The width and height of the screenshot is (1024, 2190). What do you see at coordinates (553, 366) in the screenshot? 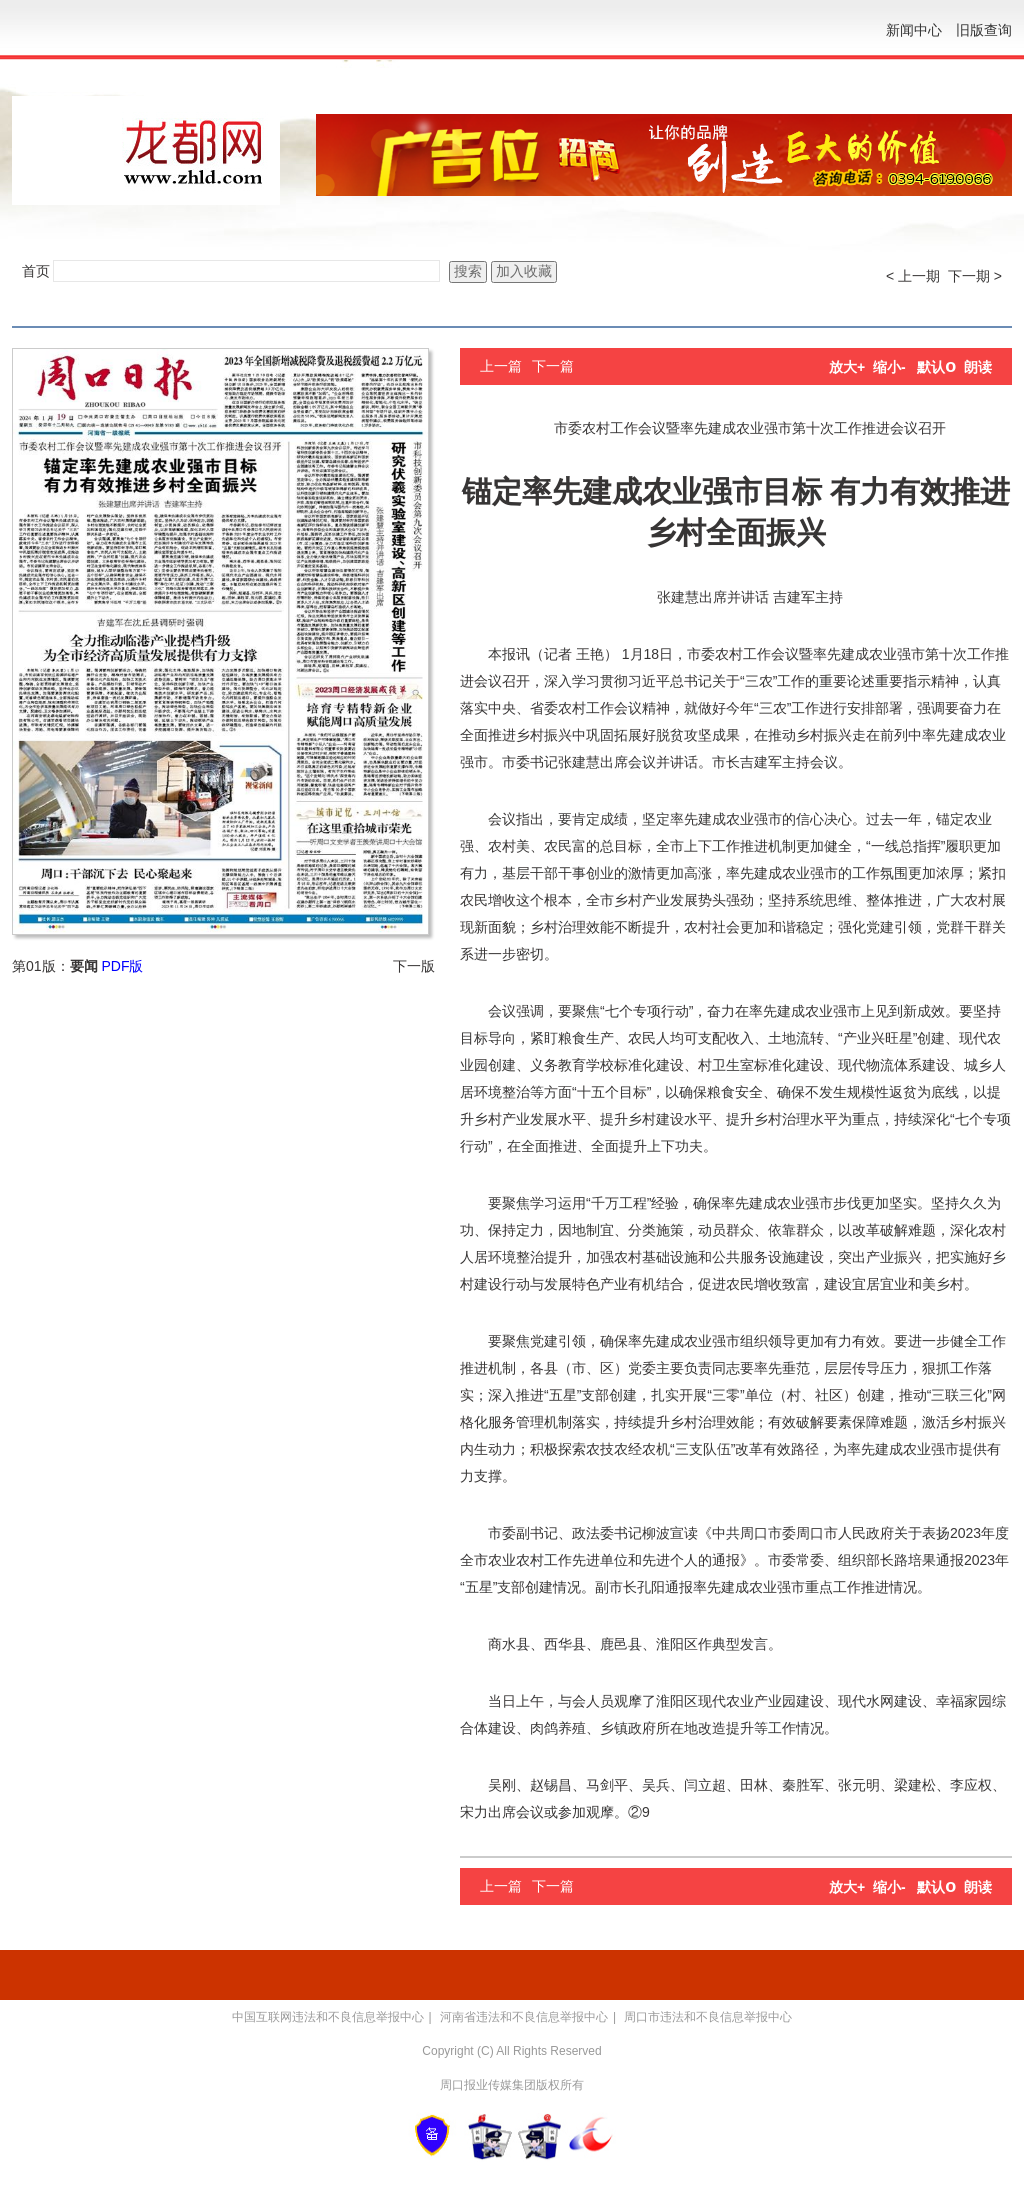
I see `下一篇` at bounding box center [553, 366].